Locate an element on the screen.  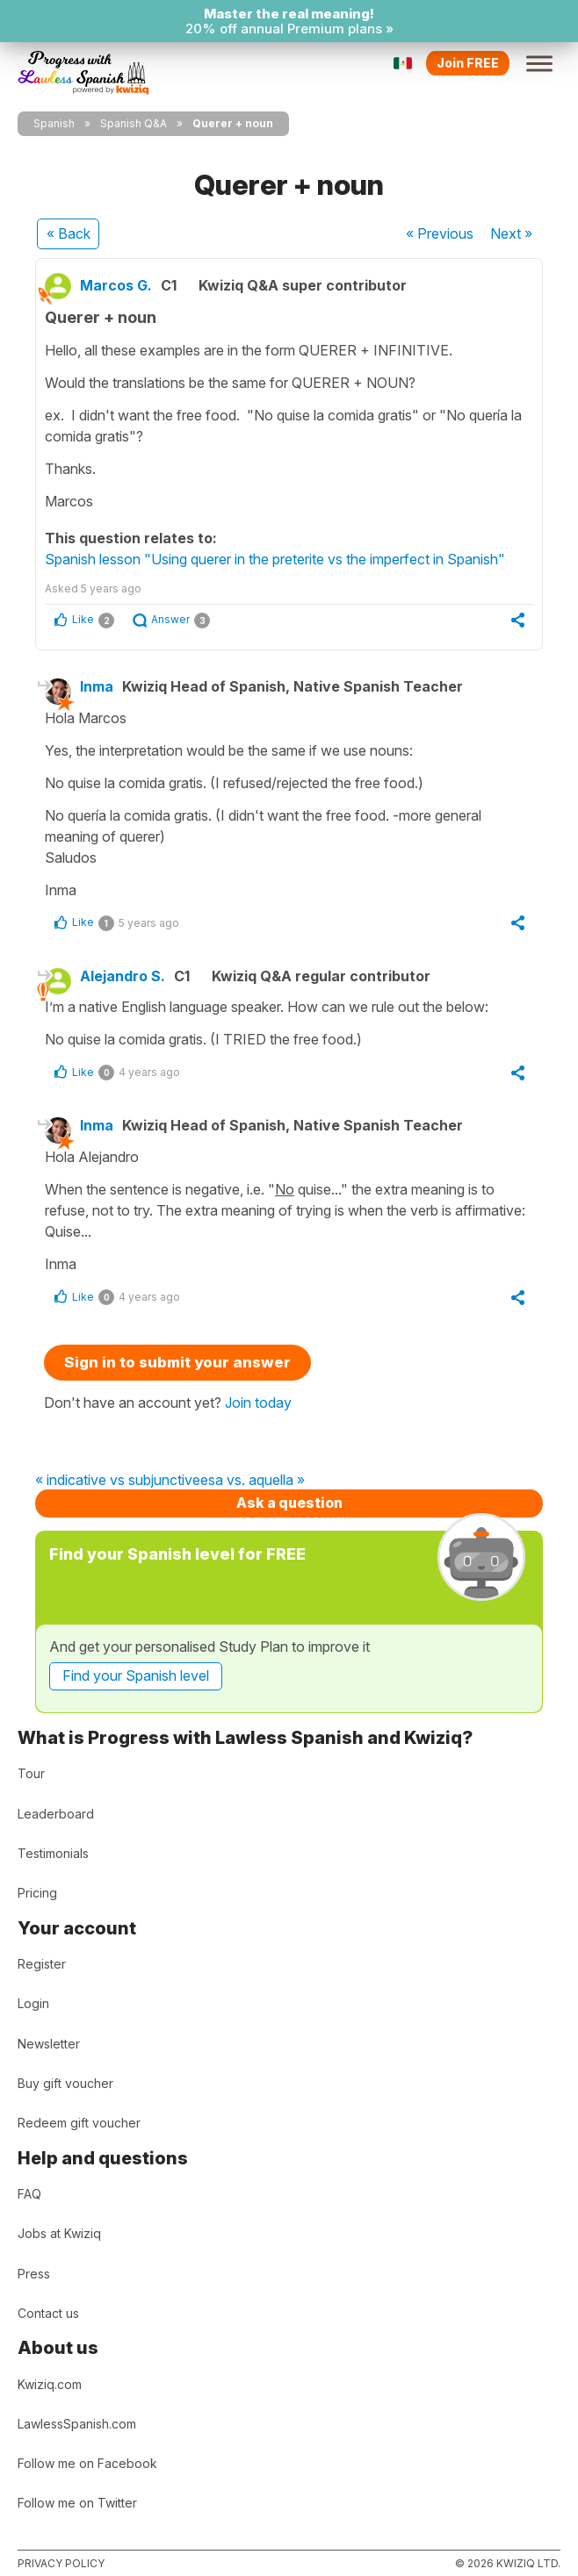
Spanish is located at coordinates (54, 123).